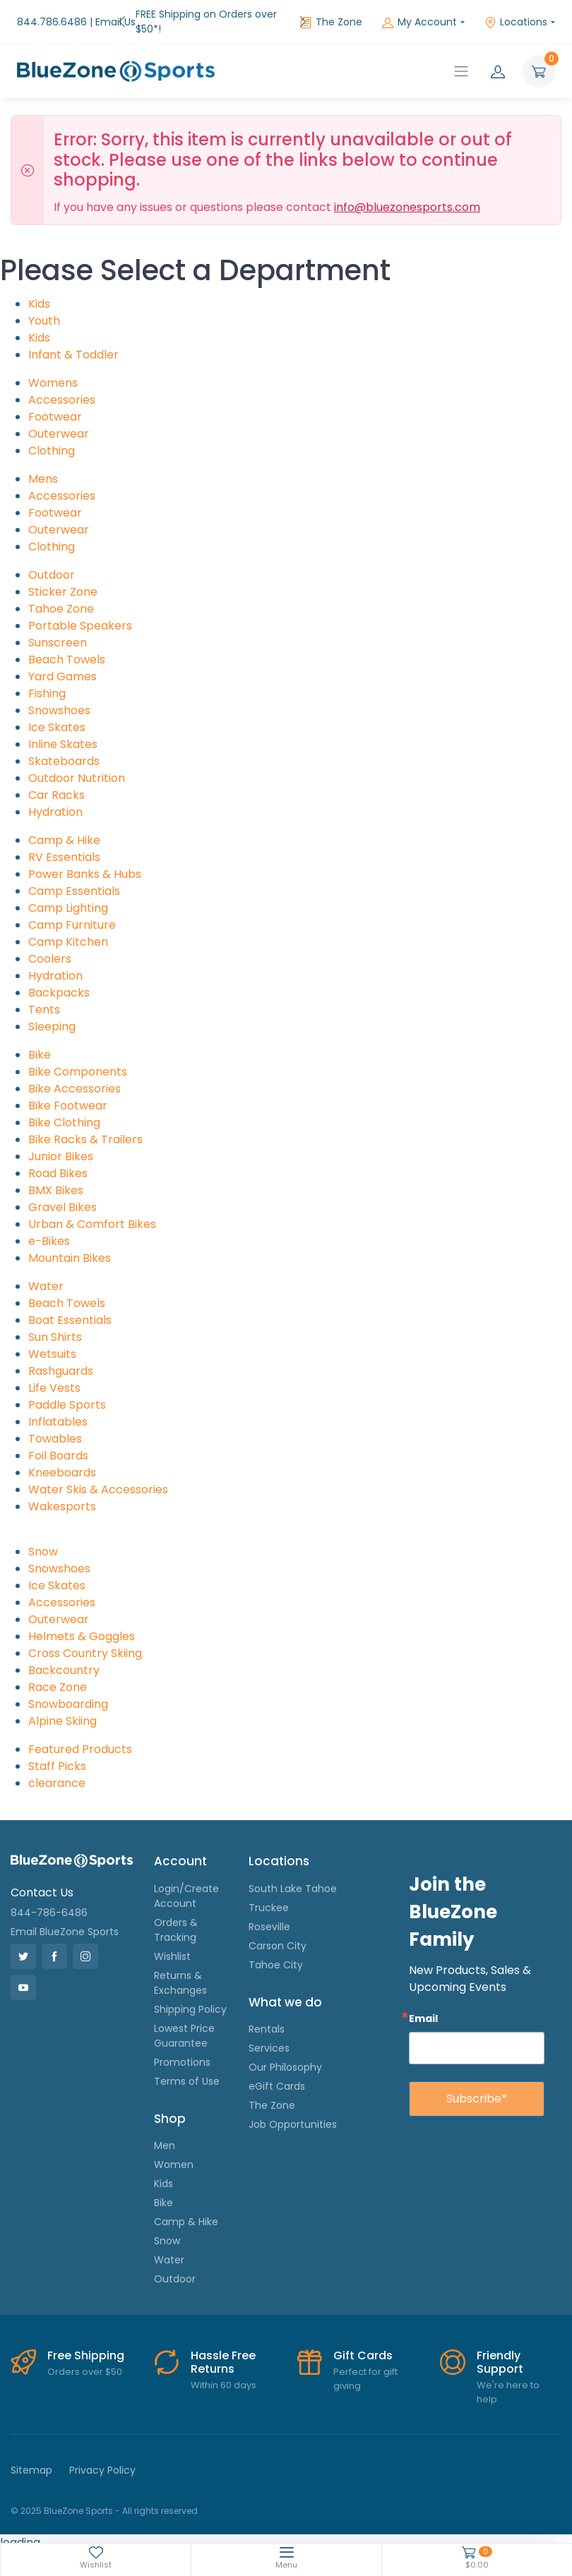  I want to click on Outerwear, so click(58, 419).